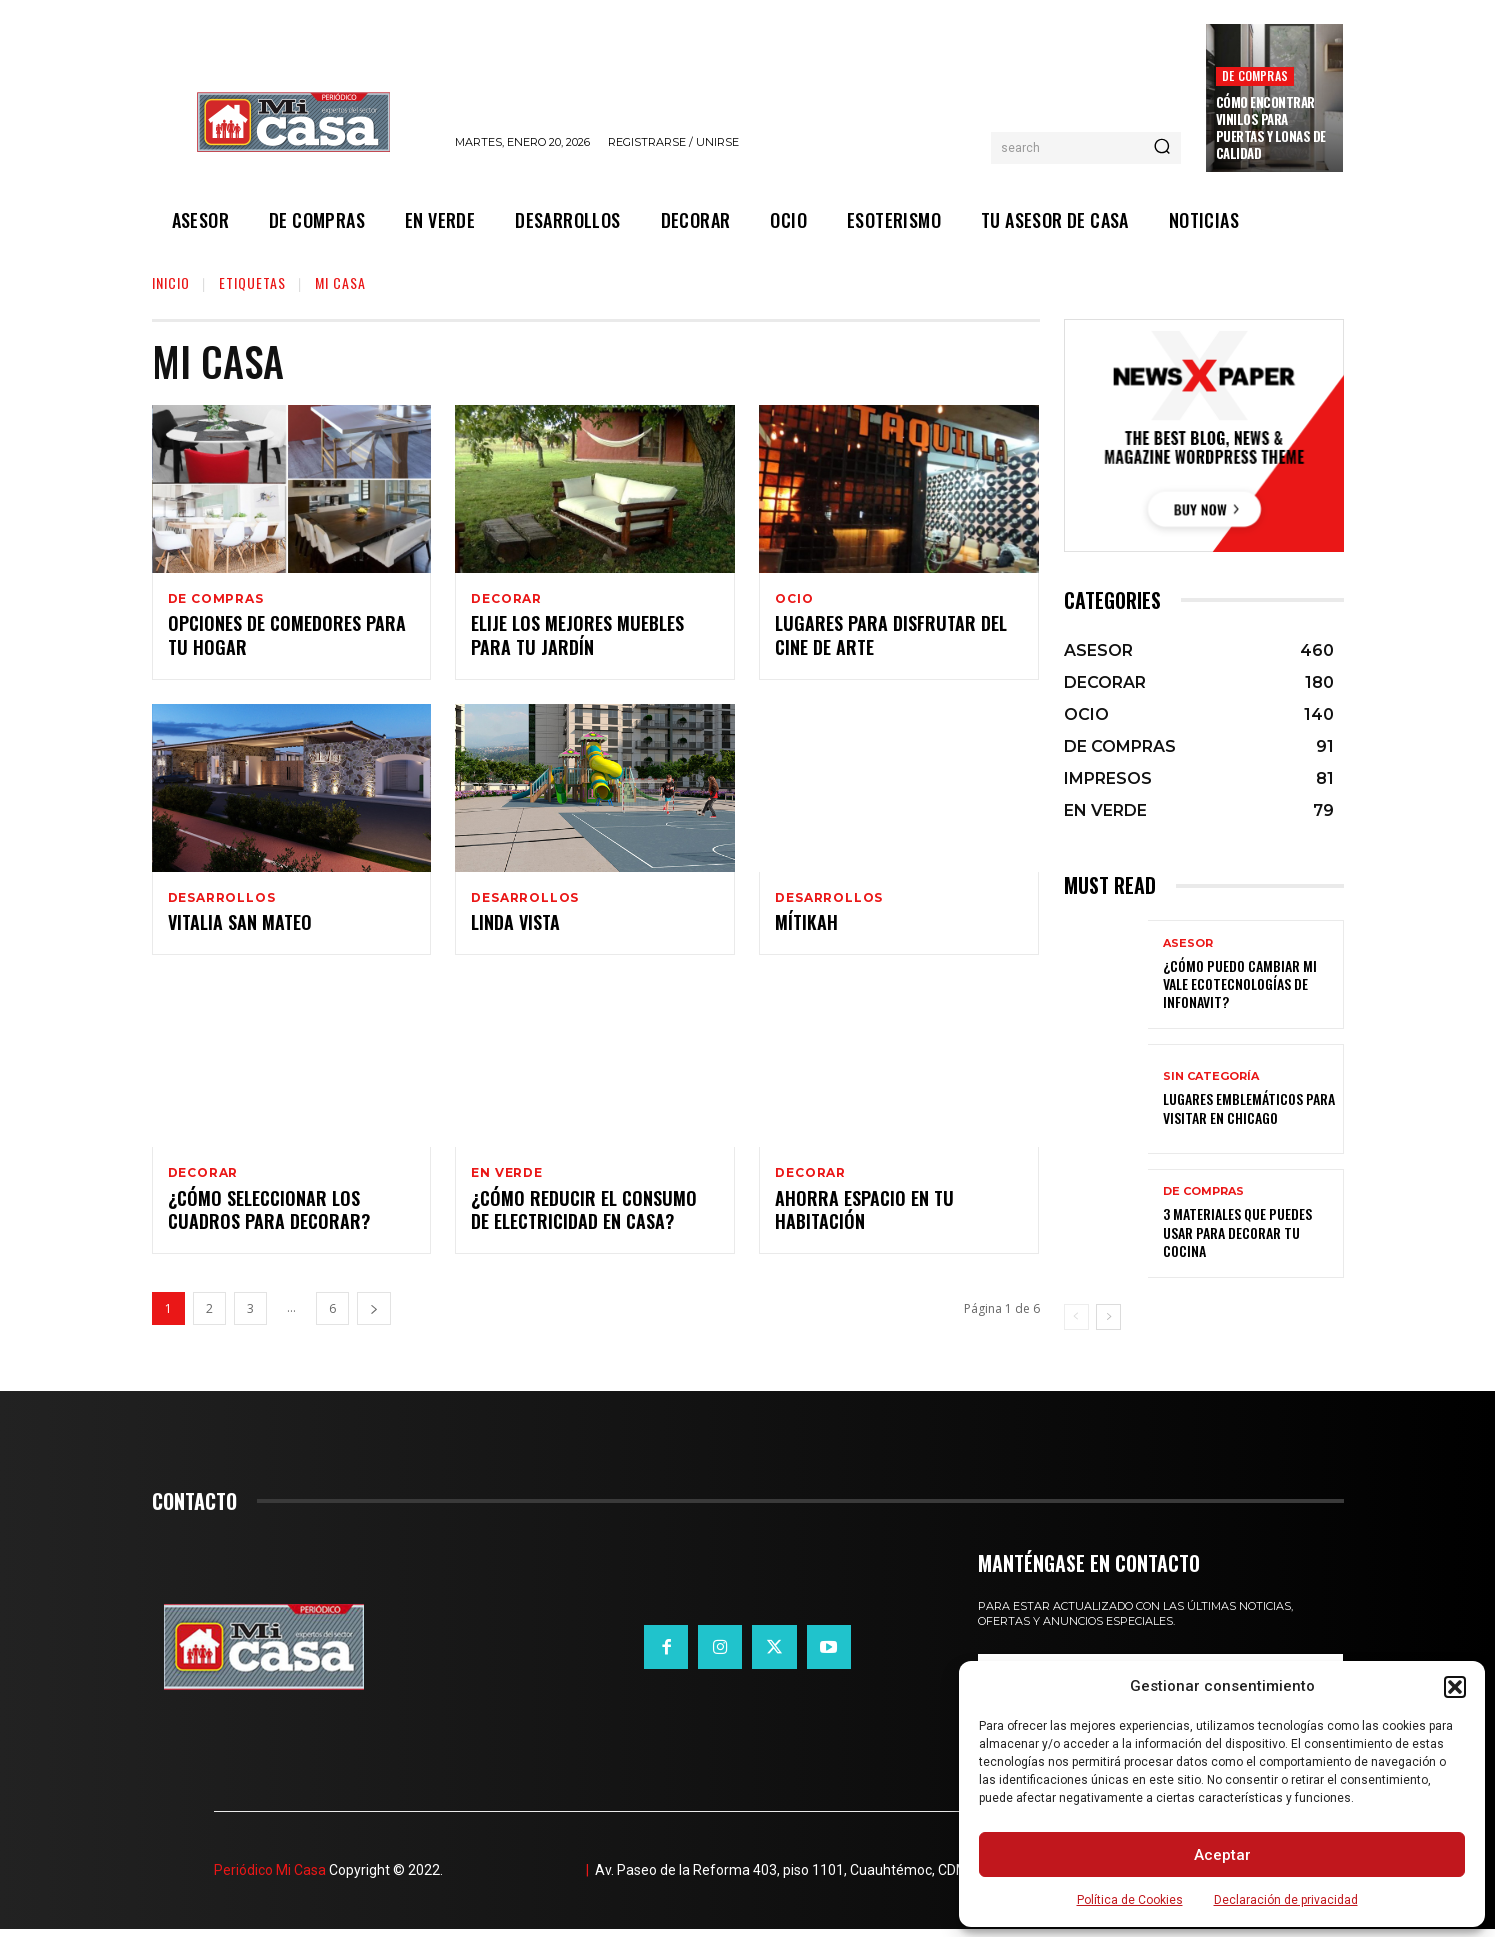 The image size is (1495, 1937). I want to click on Inicio, so click(171, 282).